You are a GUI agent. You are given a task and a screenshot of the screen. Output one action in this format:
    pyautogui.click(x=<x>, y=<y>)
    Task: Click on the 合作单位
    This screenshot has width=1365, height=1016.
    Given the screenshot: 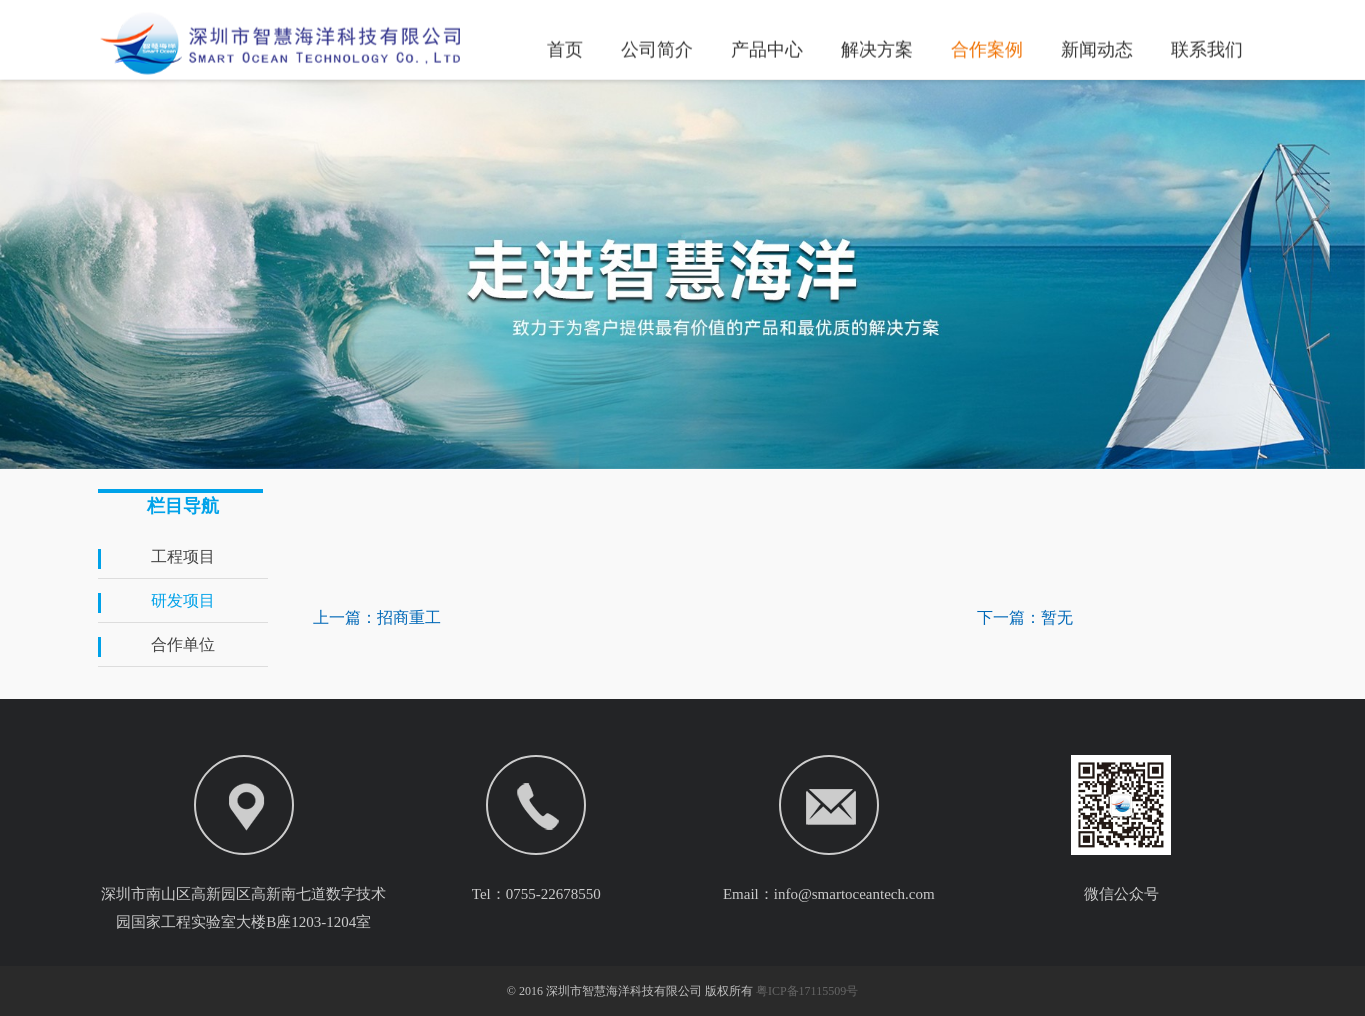 What is the action you would take?
    pyautogui.click(x=183, y=644)
    